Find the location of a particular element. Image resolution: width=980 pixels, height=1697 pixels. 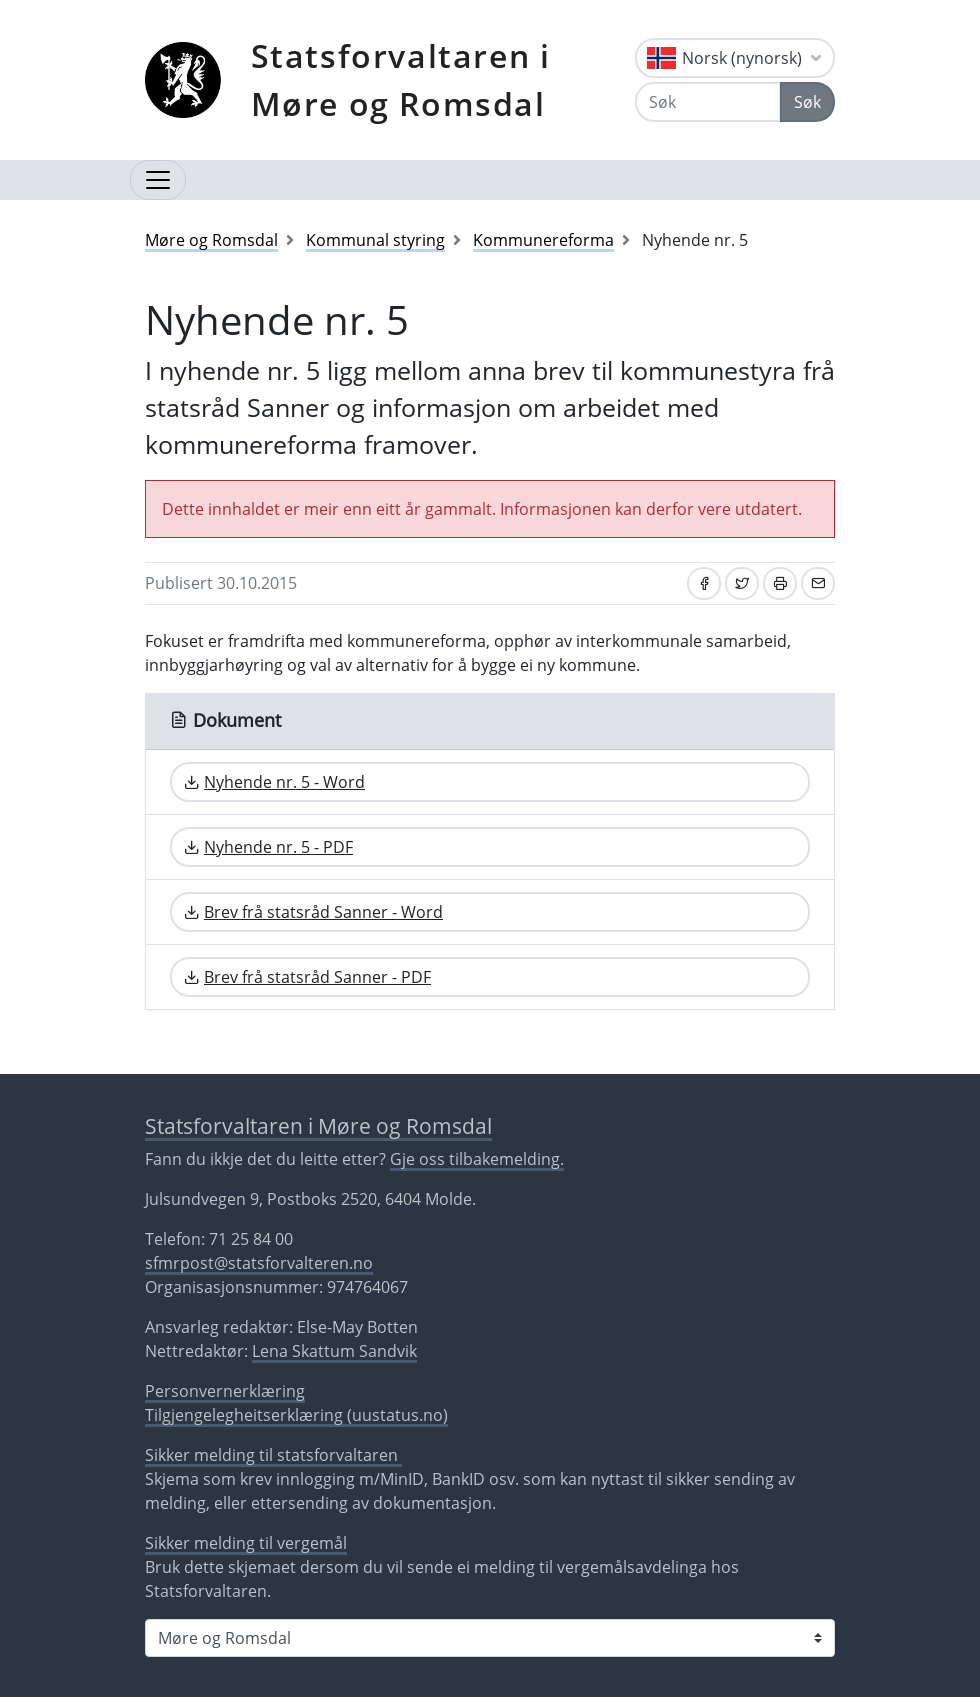

[Skriv ut] is located at coordinates (780, 583).